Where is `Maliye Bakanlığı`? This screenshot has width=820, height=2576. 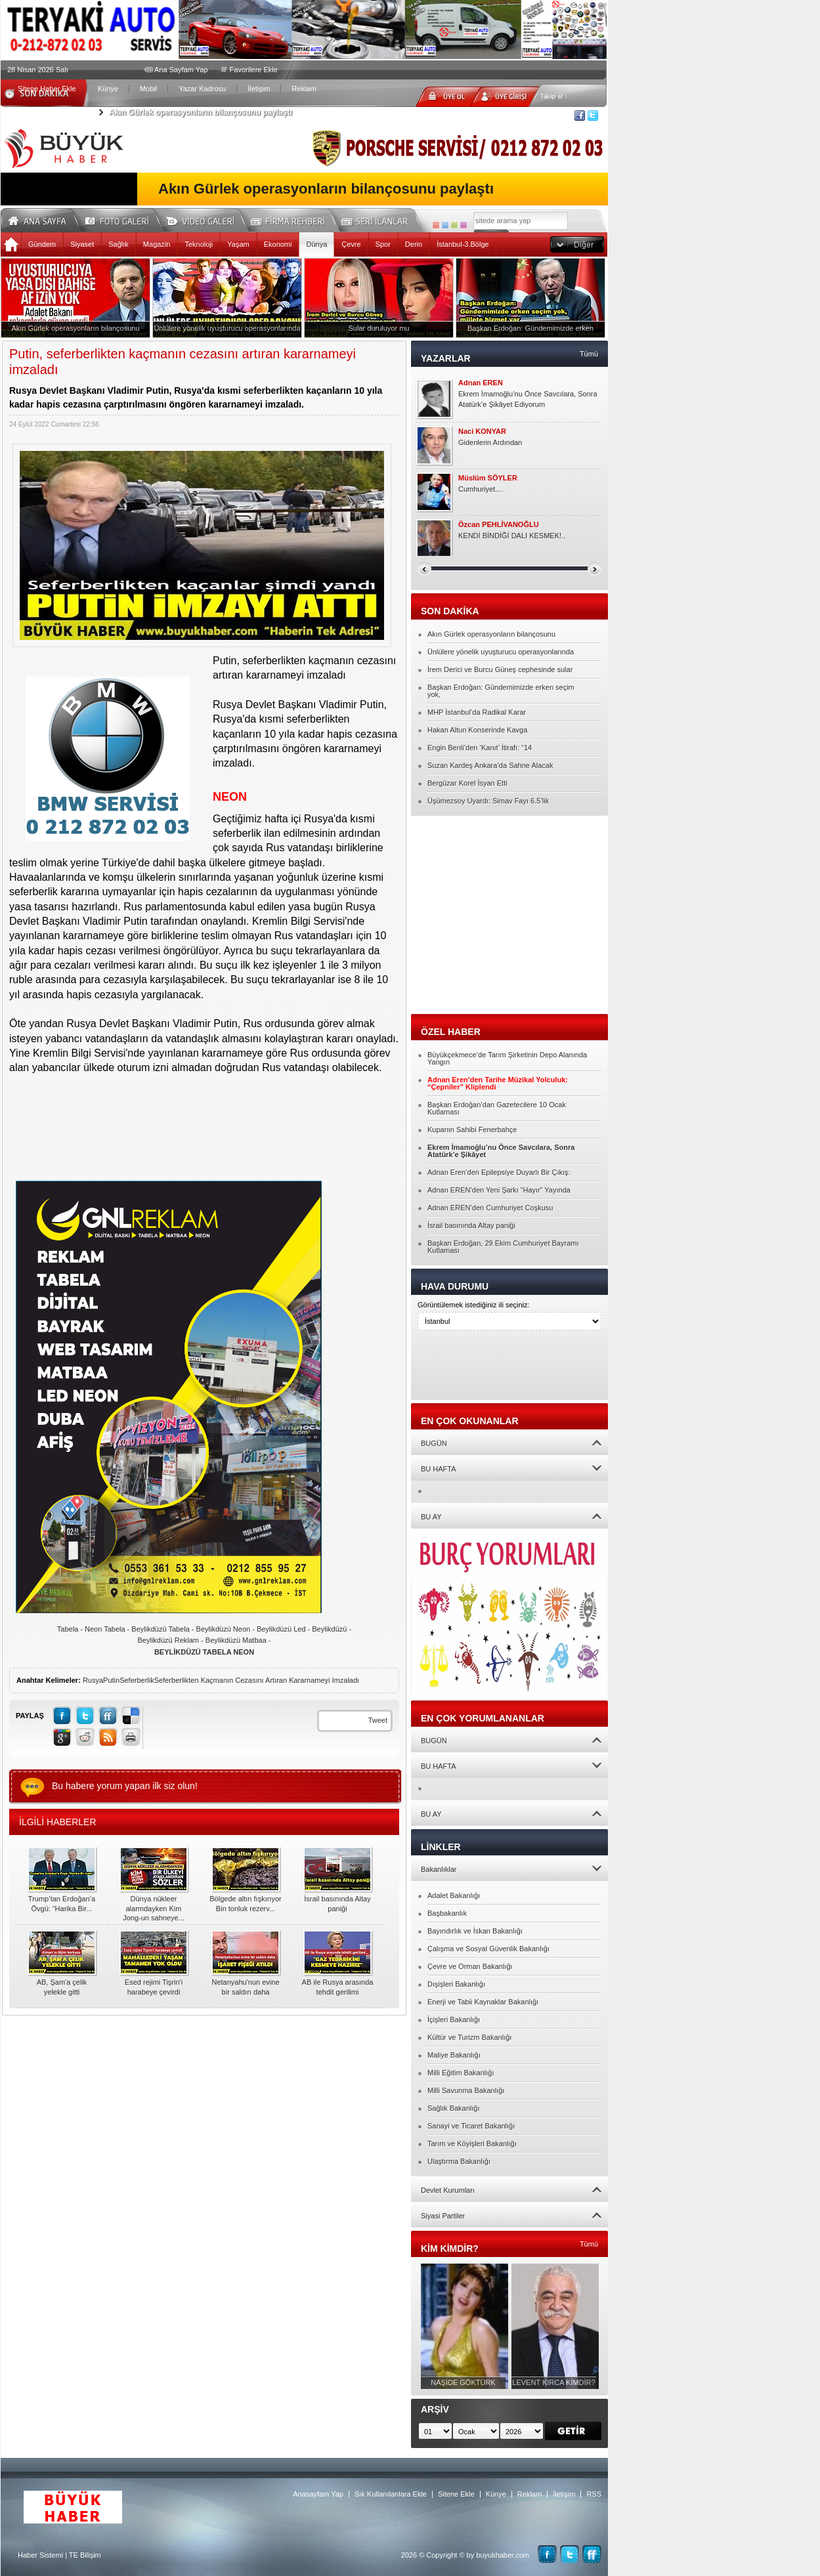
Maliye Bakanlığı is located at coordinates (454, 2055).